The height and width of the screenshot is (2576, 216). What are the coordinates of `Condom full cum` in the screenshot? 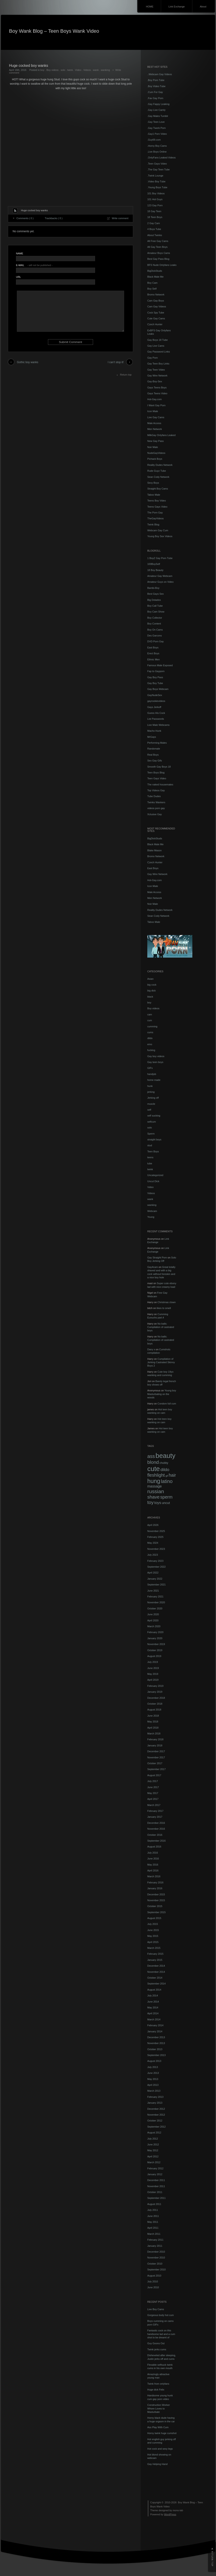 It's located at (166, 1403).